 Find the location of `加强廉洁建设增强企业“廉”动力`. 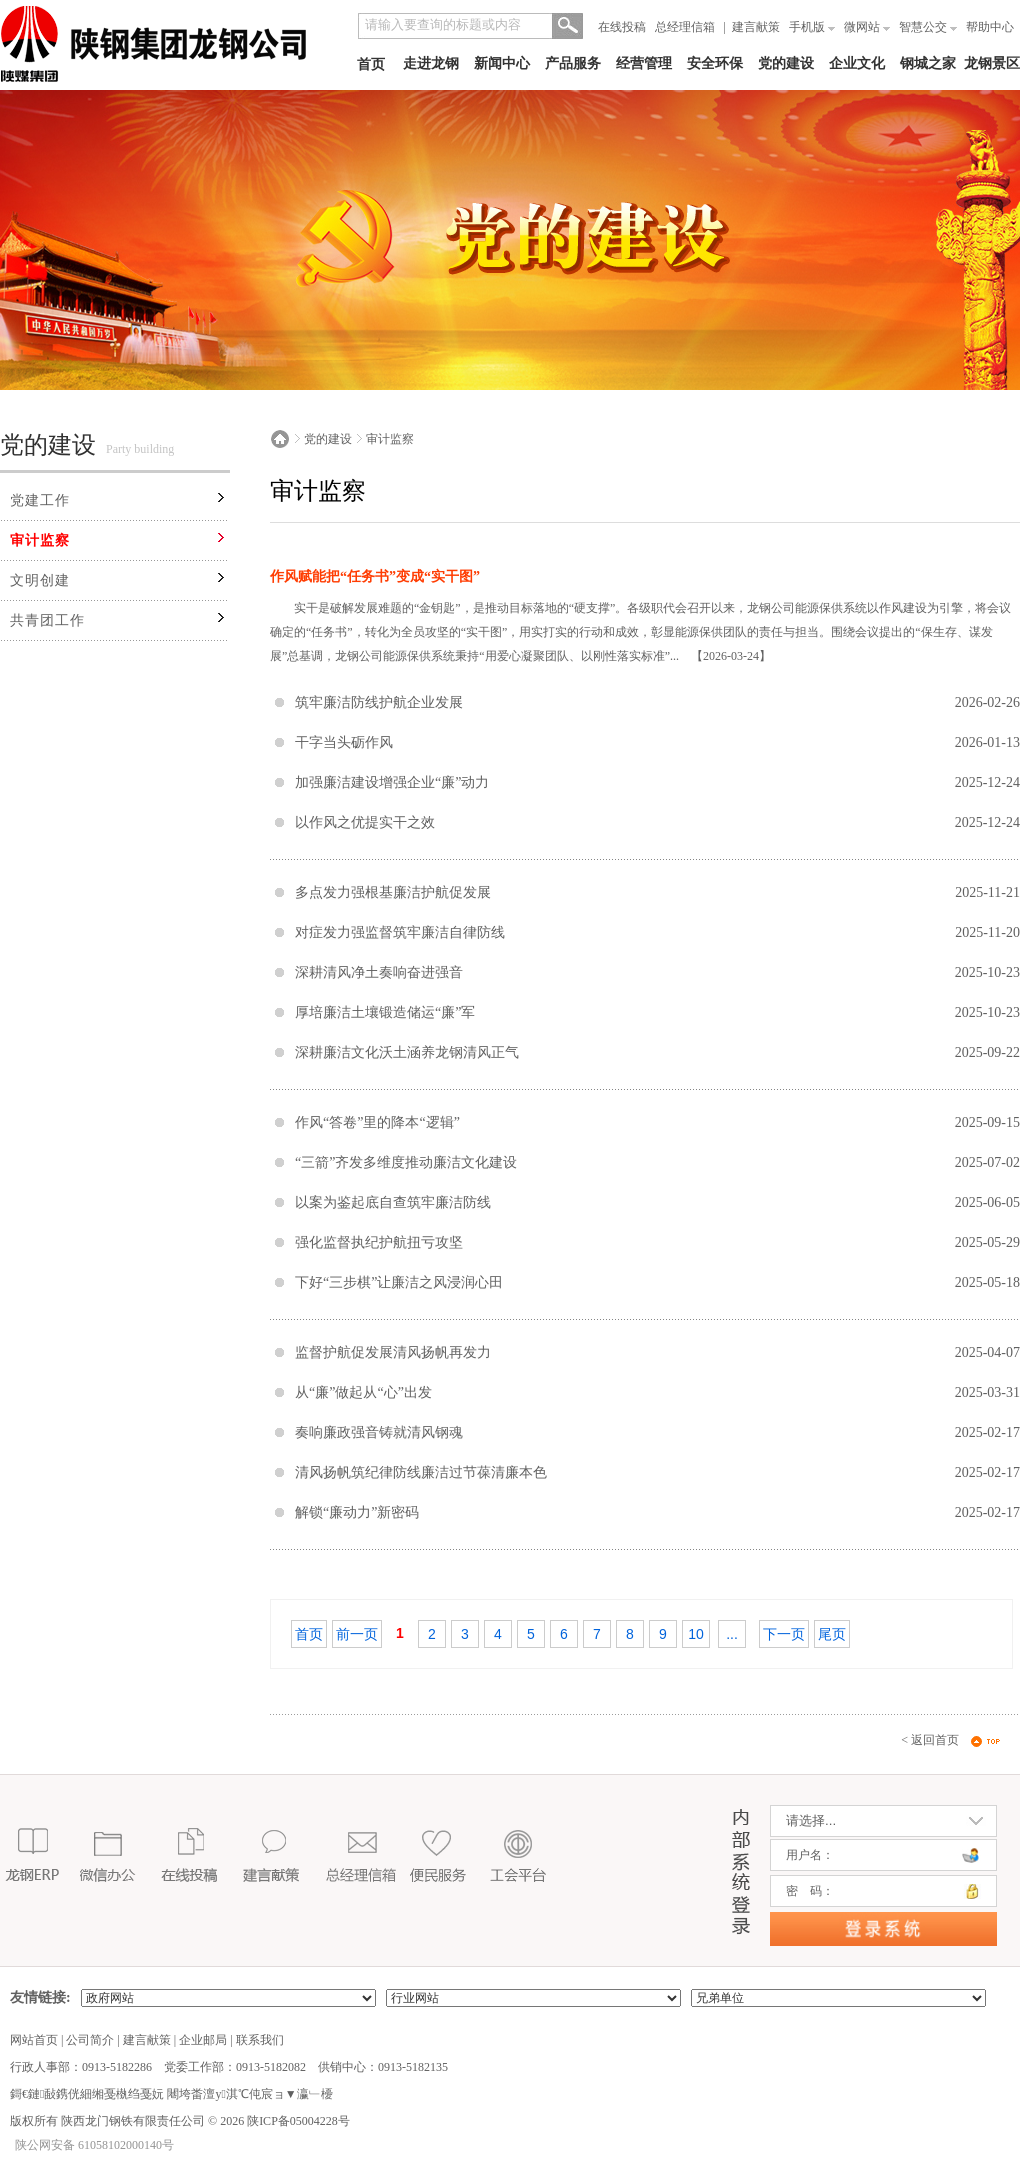

加强廉洁建设增强企业“廉”动力 is located at coordinates (392, 782).